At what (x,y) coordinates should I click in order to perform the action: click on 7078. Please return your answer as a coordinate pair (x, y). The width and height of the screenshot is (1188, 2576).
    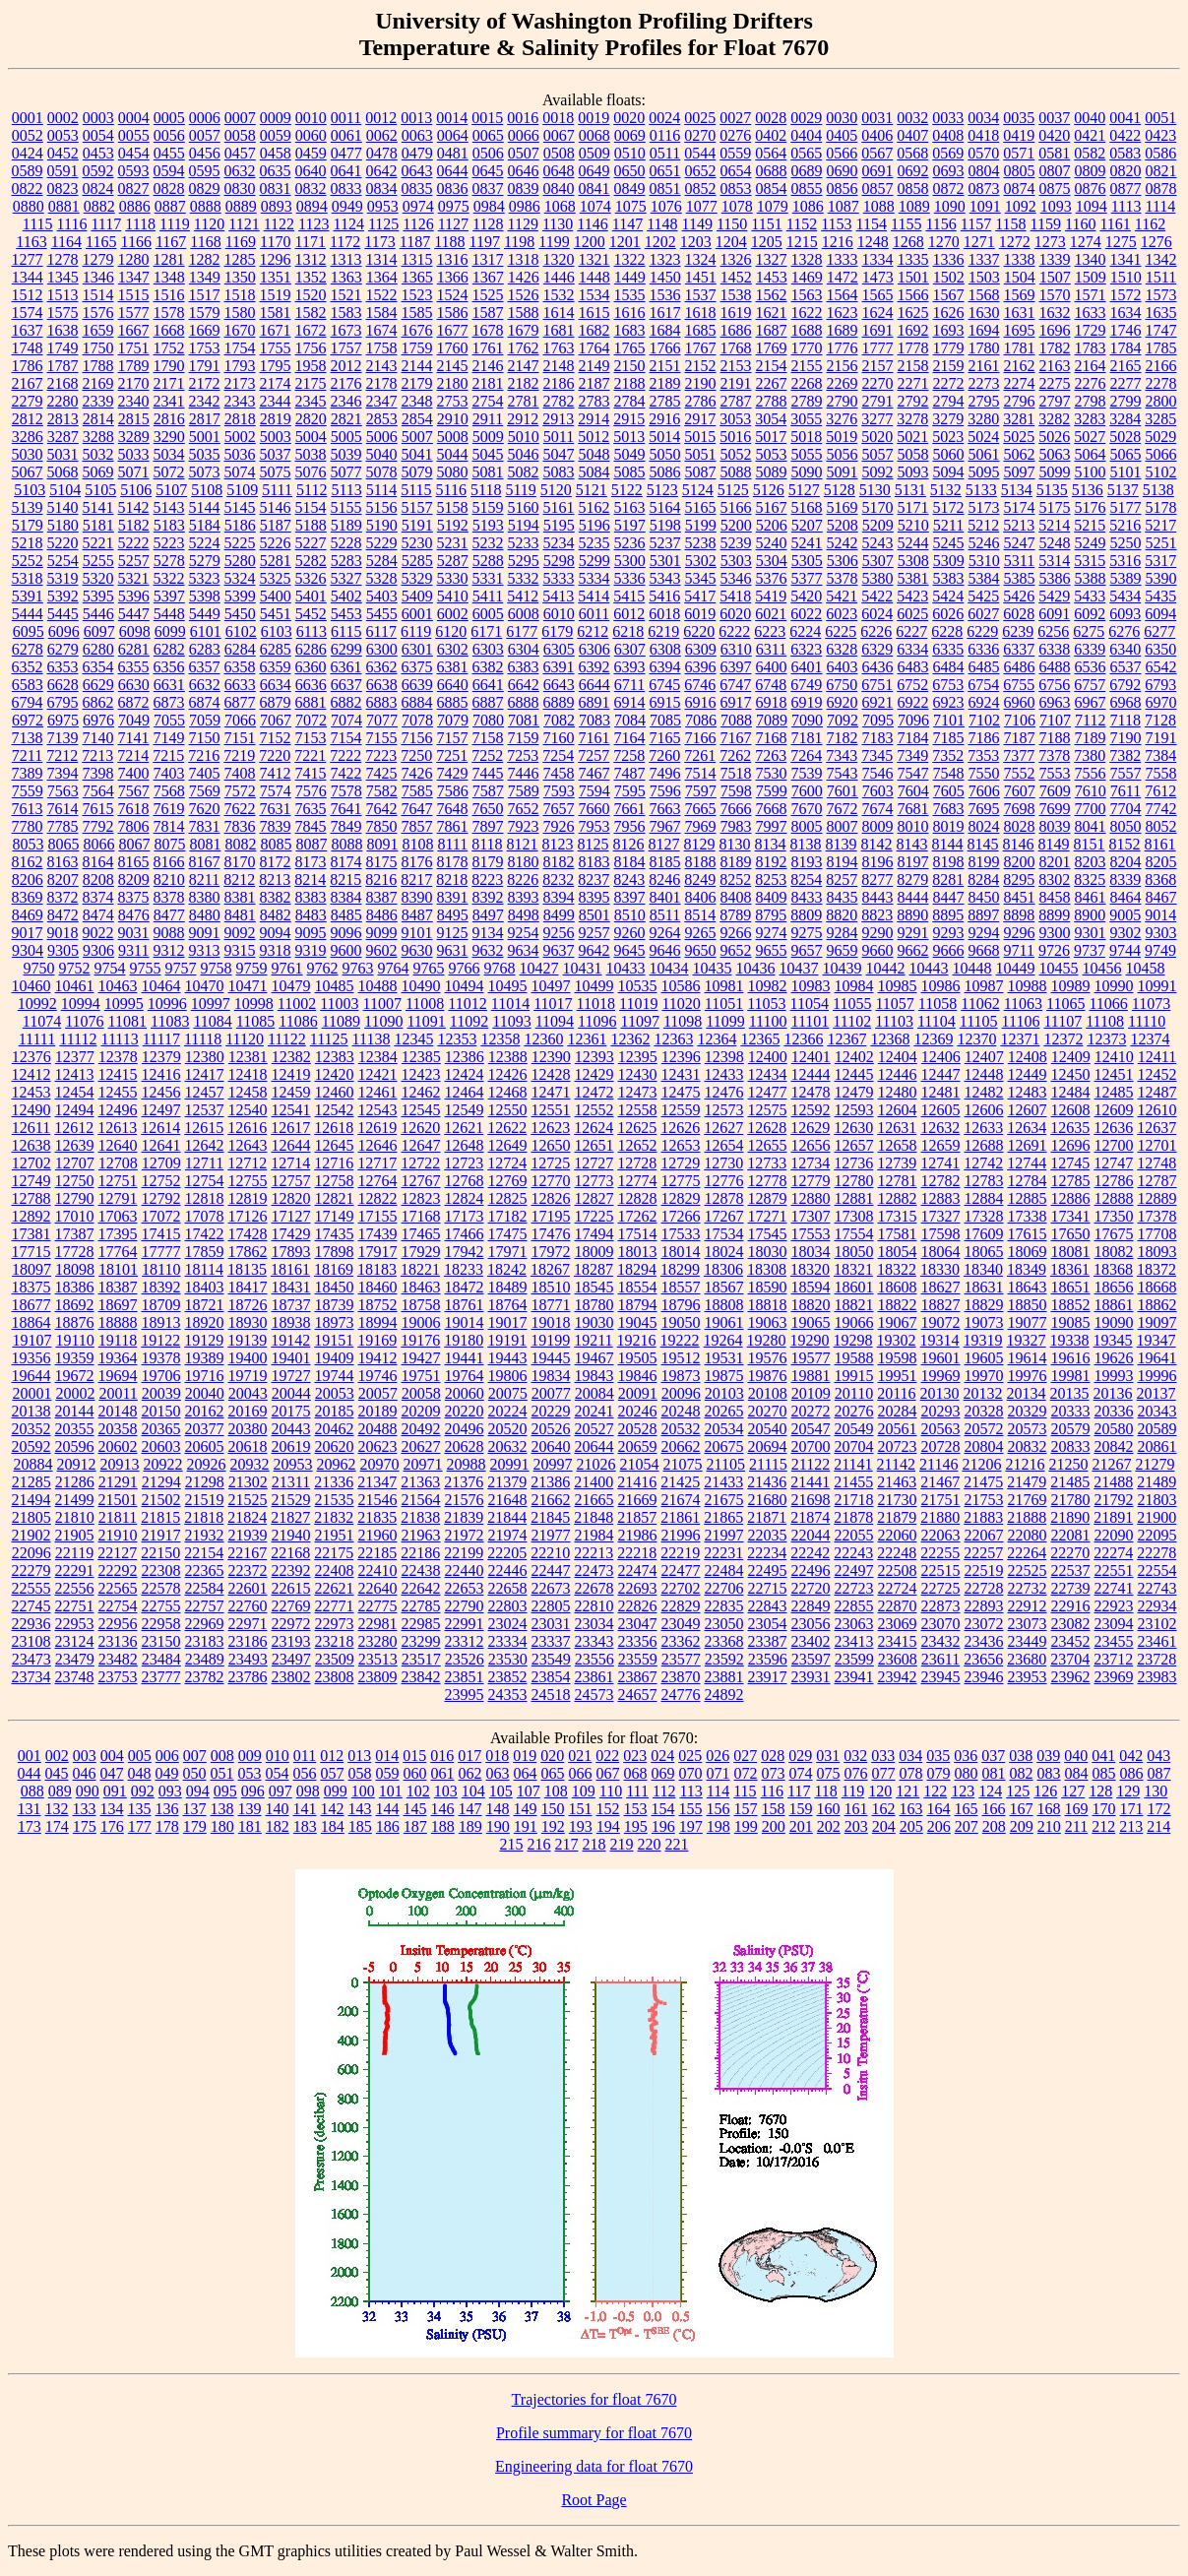
    Looking at the image, I should click on (417, 720).